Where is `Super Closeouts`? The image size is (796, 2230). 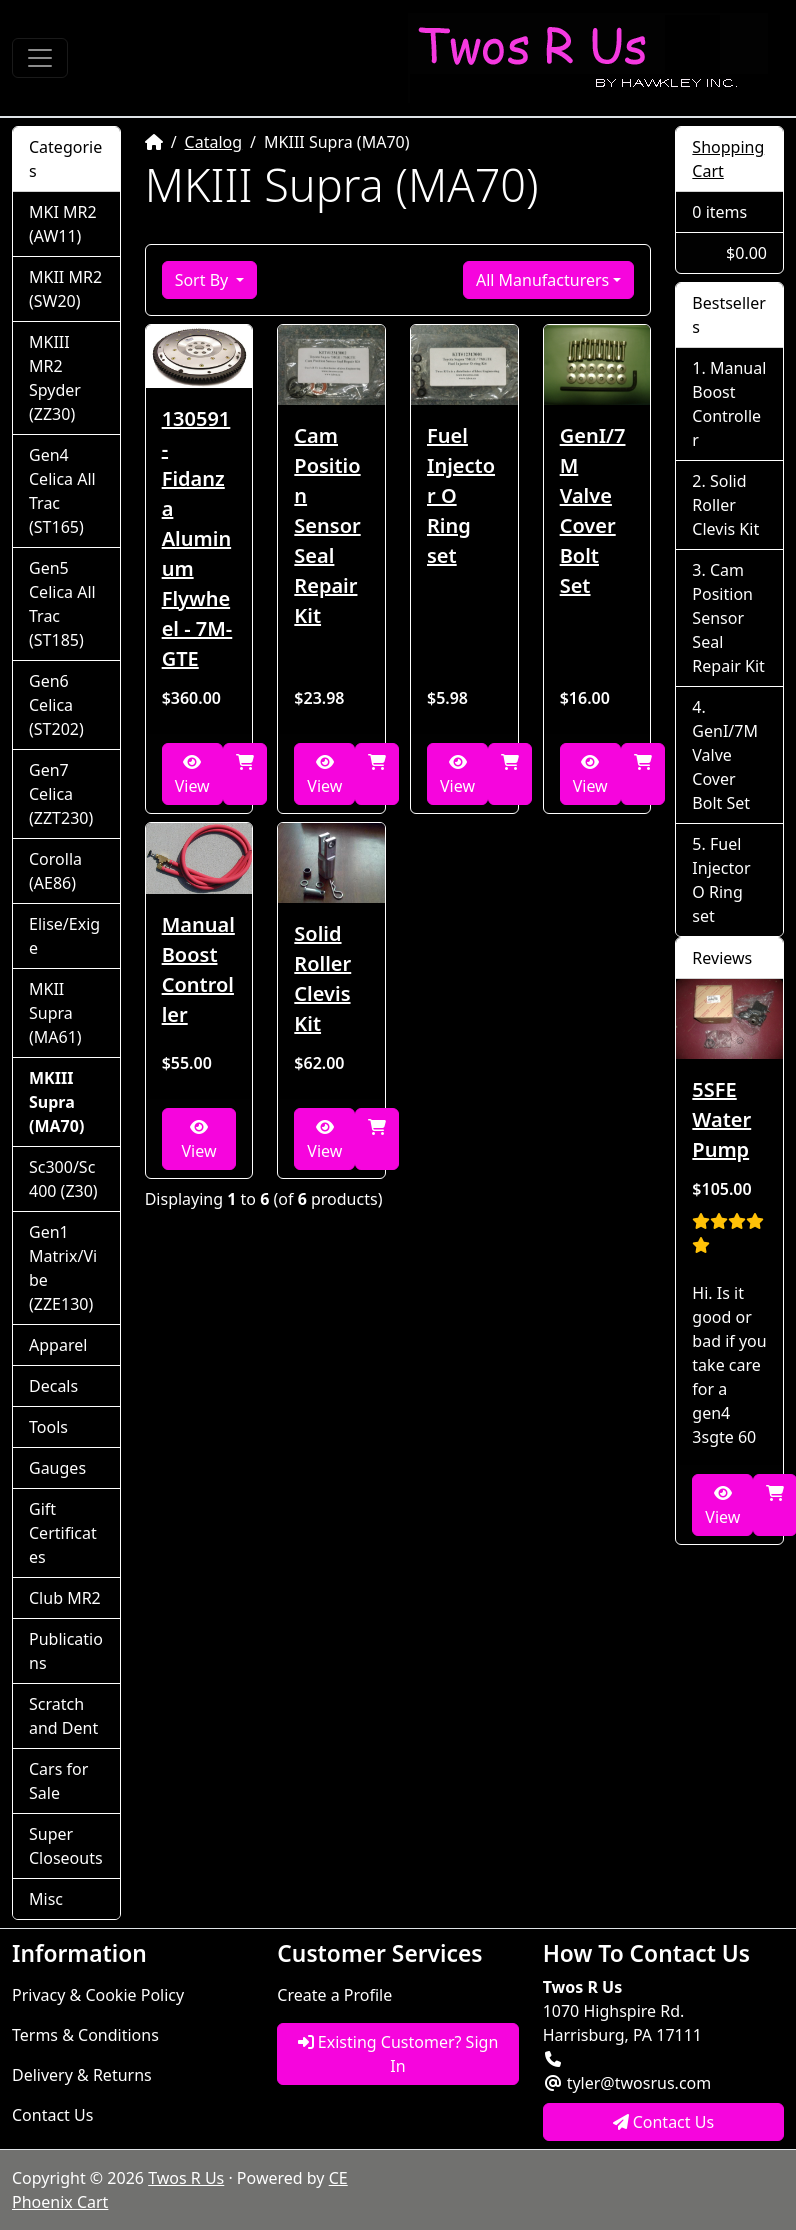 Super Closeouts is located at coordinates (66, 1846).